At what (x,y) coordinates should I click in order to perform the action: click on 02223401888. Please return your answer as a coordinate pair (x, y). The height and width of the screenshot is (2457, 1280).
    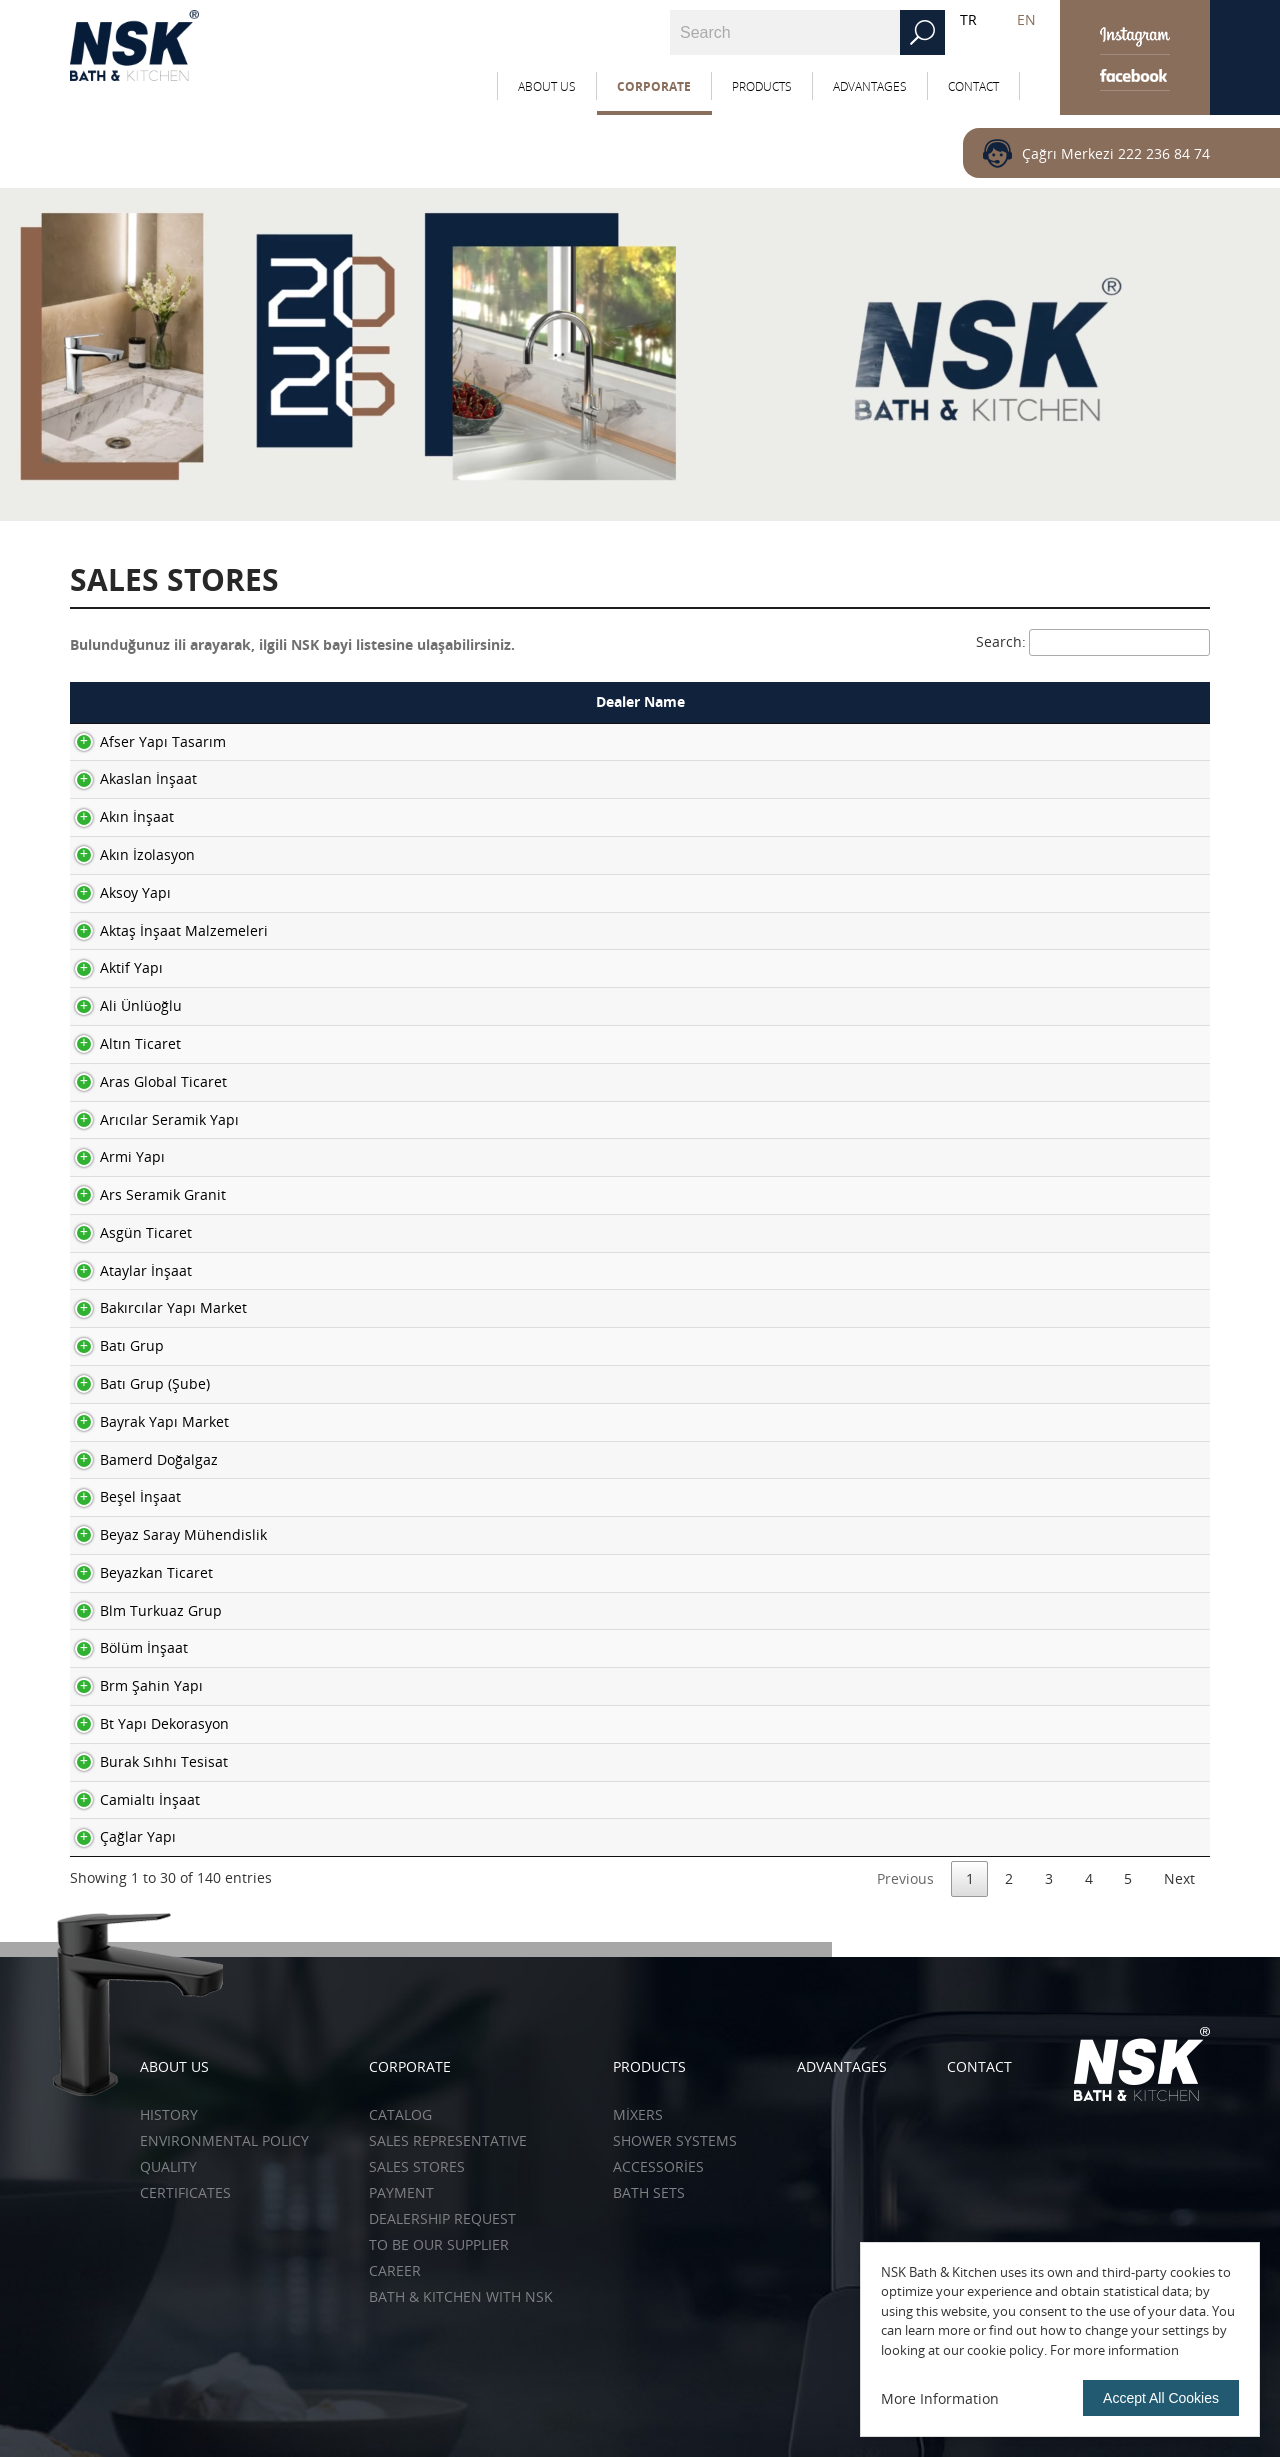
    Looking at the image, I should click on (1043, 1836).